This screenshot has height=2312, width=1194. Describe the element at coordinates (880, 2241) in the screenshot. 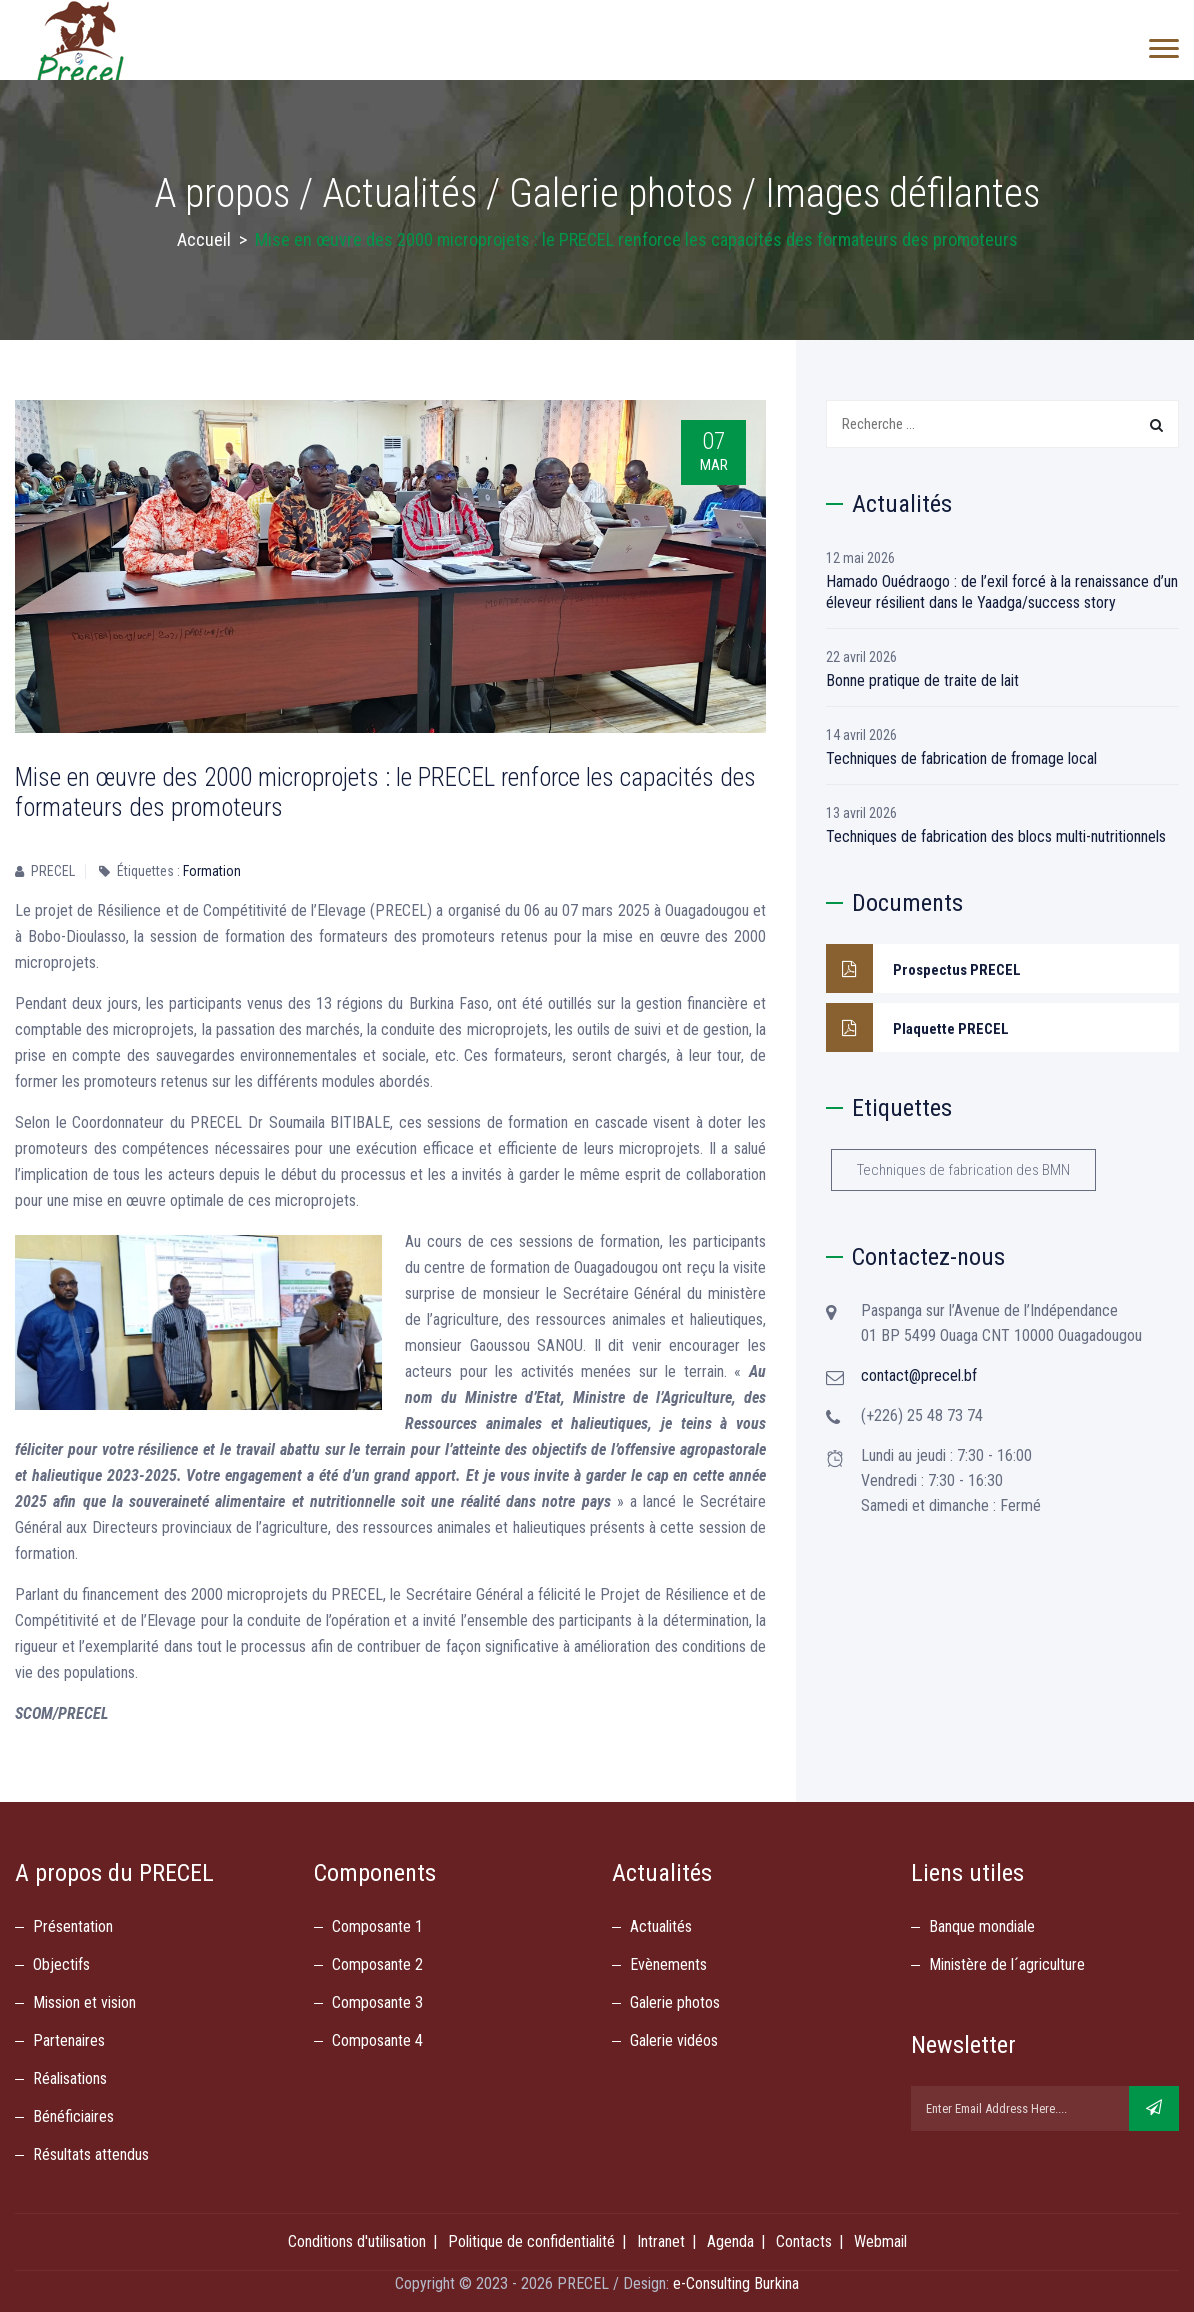

I see `Webmail` at that location.